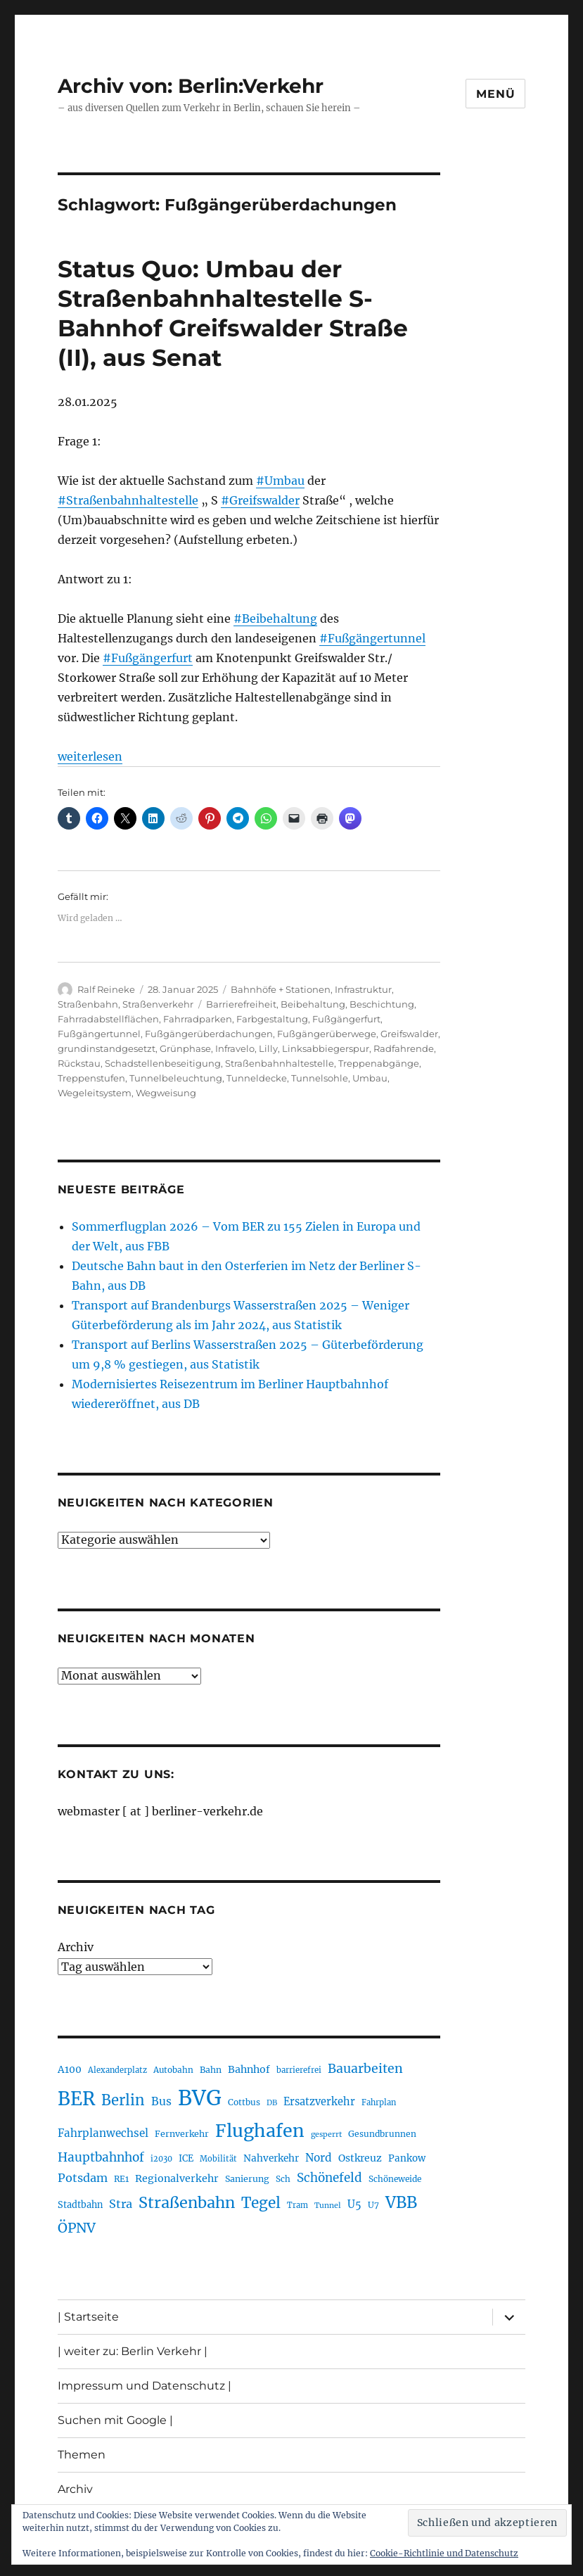 This screenshot has width=583, height=2576. What do you see at coordinates (372, 638) in the screenshot?
I see `#Fußgängertunnel` at bounding box center [372, 638].